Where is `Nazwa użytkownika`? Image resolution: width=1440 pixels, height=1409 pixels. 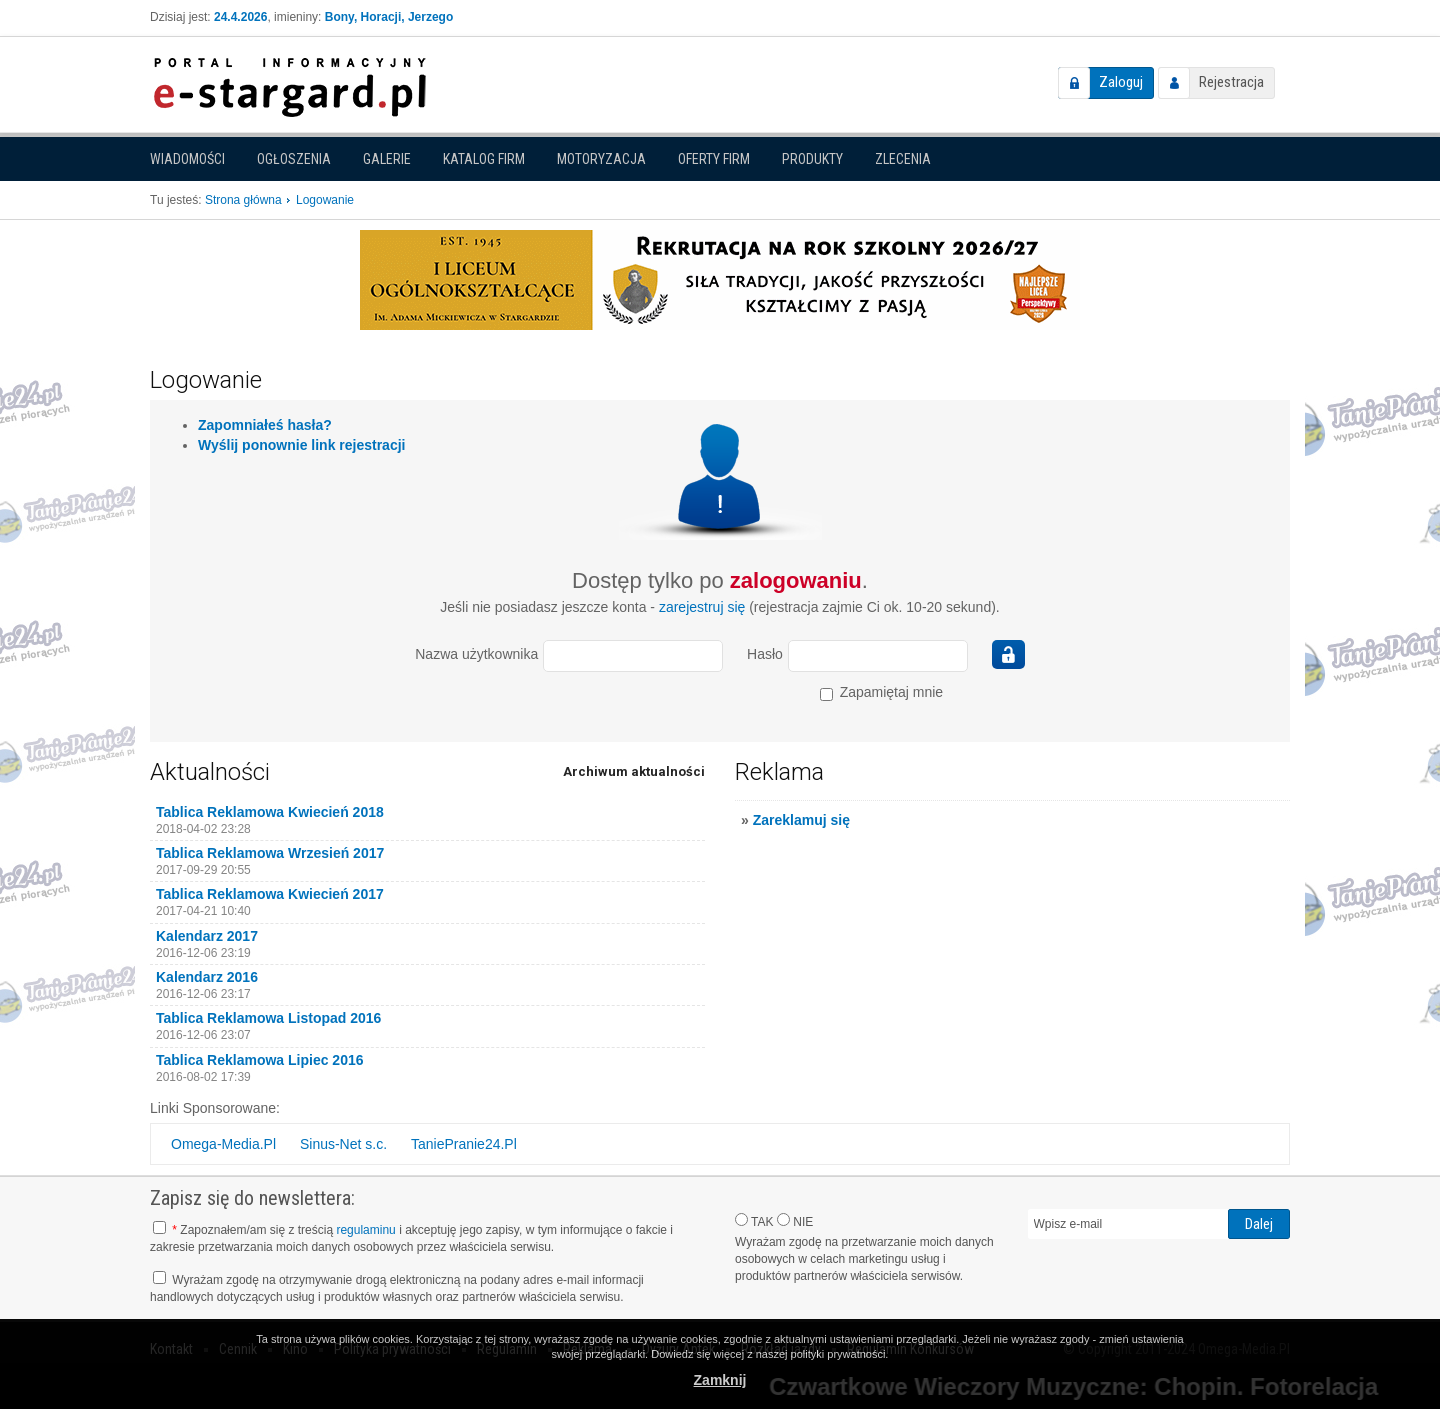 Nazwa użytkownika is located at coordinates (476, 654).